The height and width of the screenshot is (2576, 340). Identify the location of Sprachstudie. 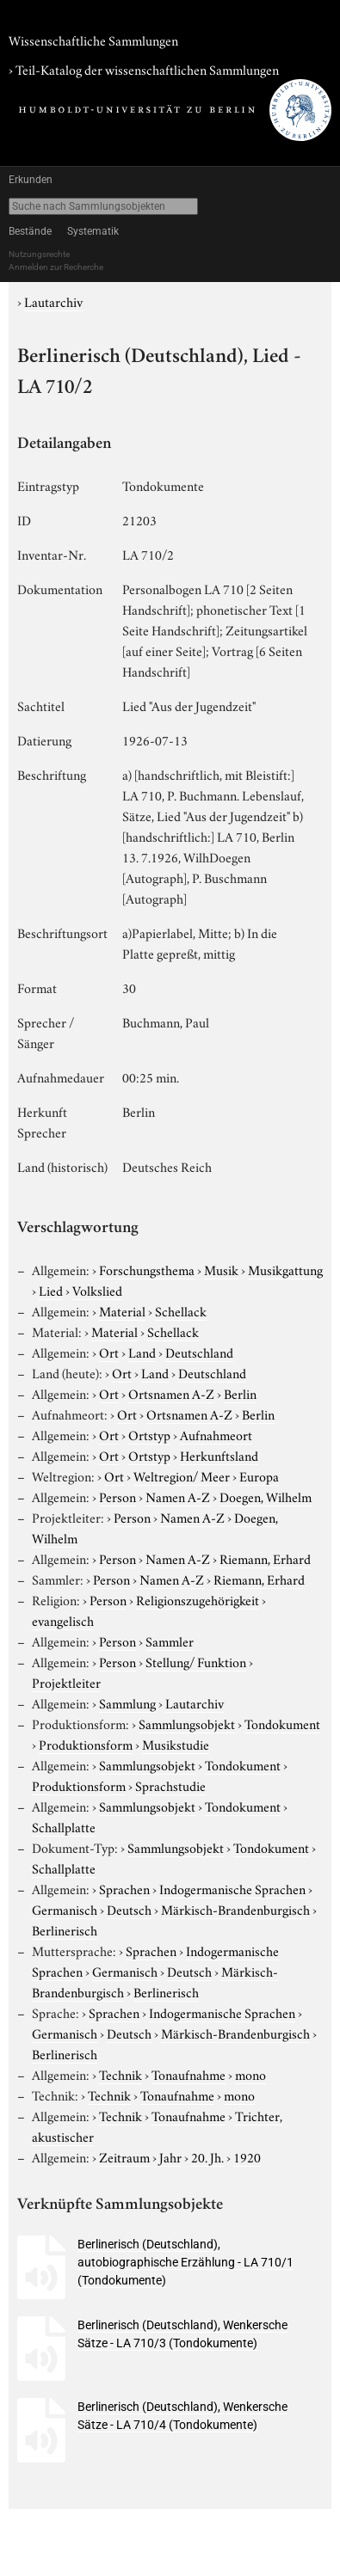
(170, 1785).